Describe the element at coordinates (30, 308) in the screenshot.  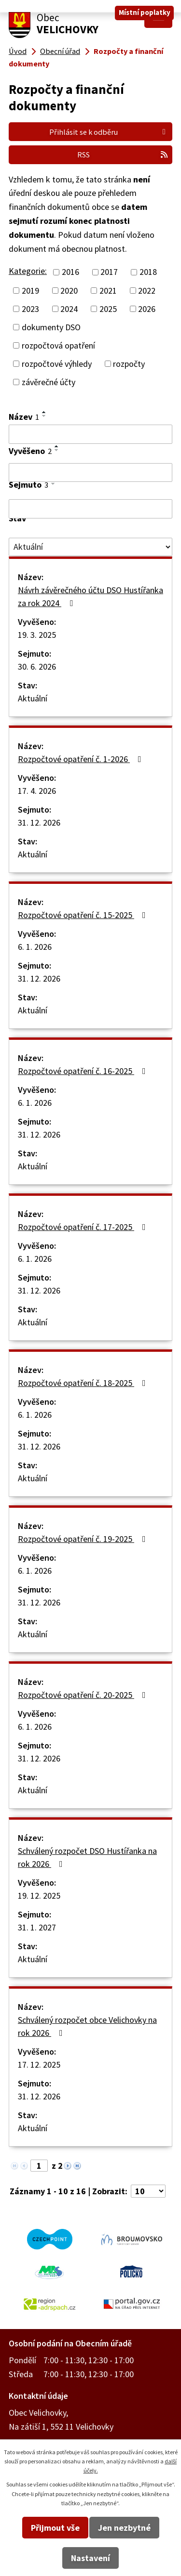
I see `2023` at that location.